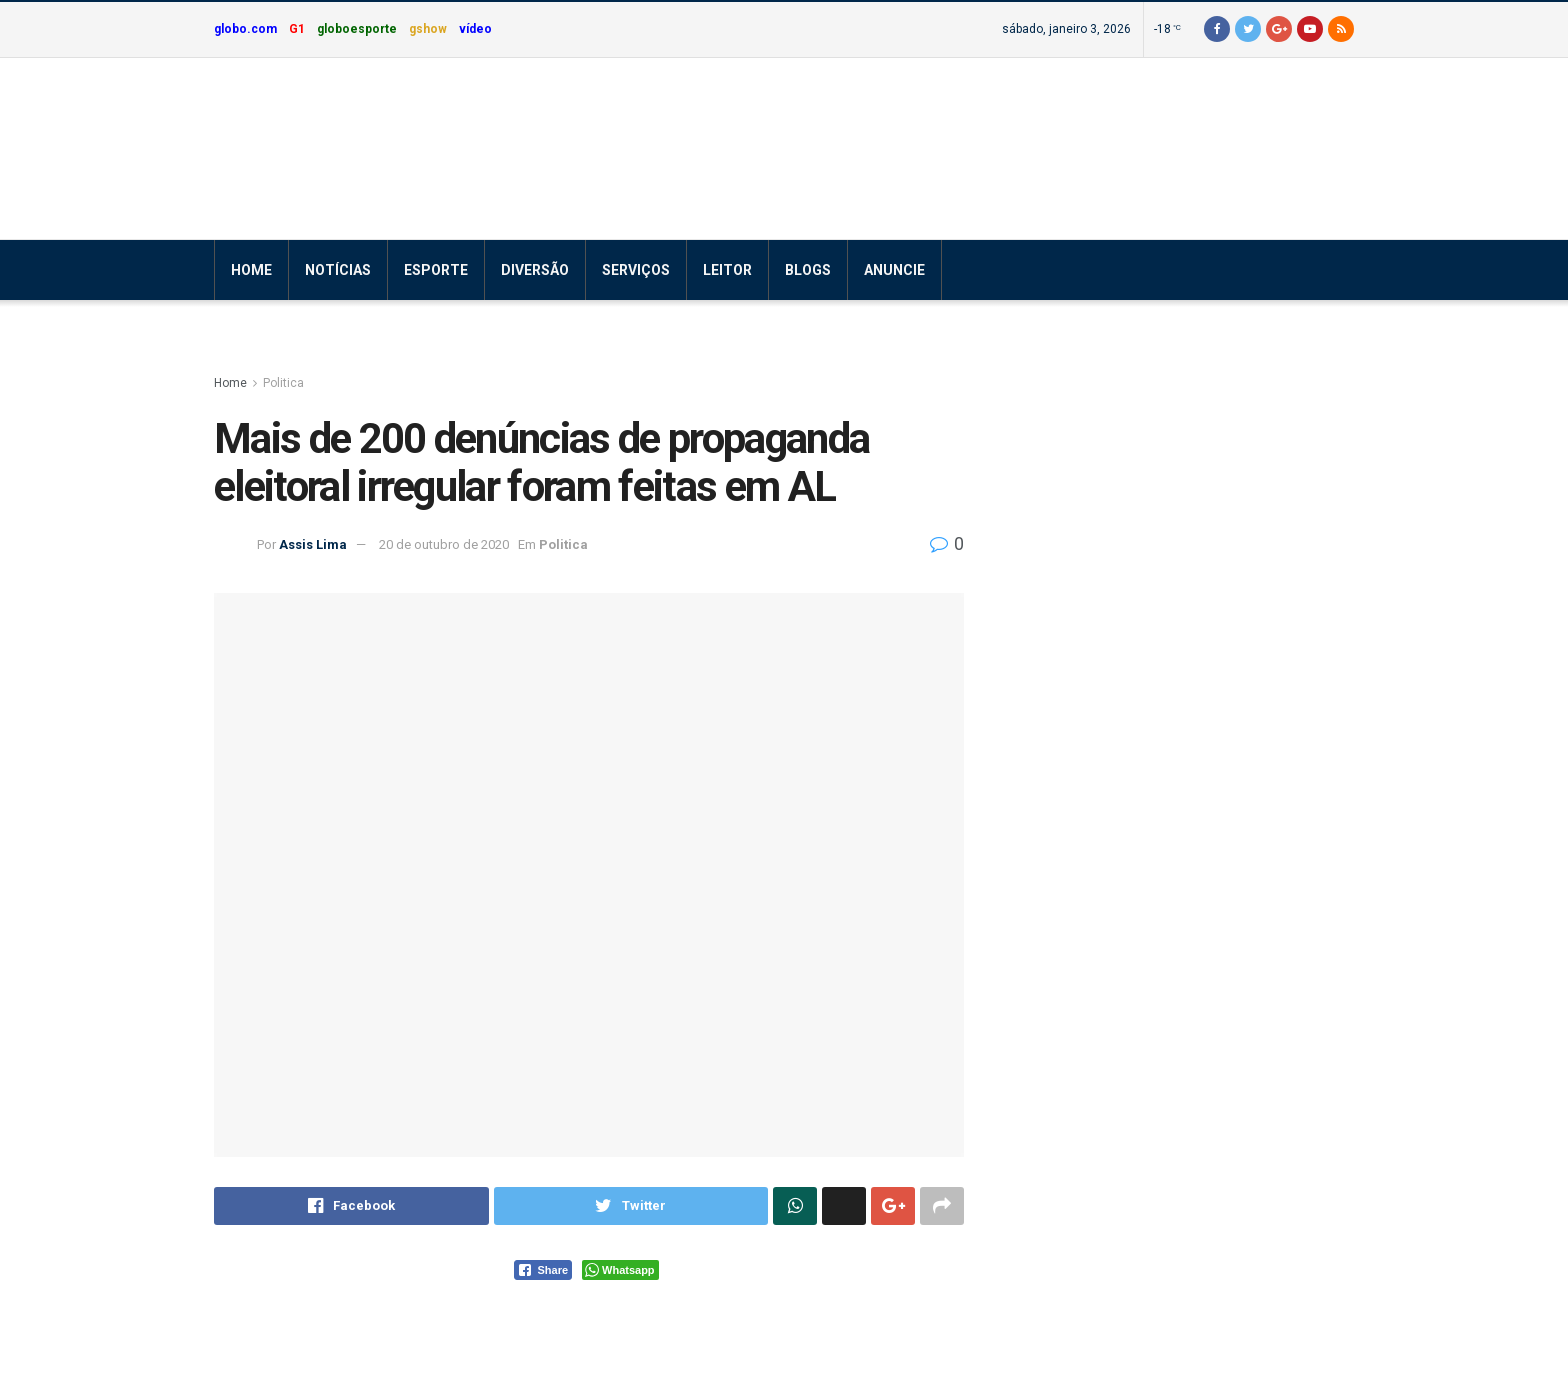 The width and height of the screenshot is (1568, 1396). I want to click on Home, so click(251, 270).